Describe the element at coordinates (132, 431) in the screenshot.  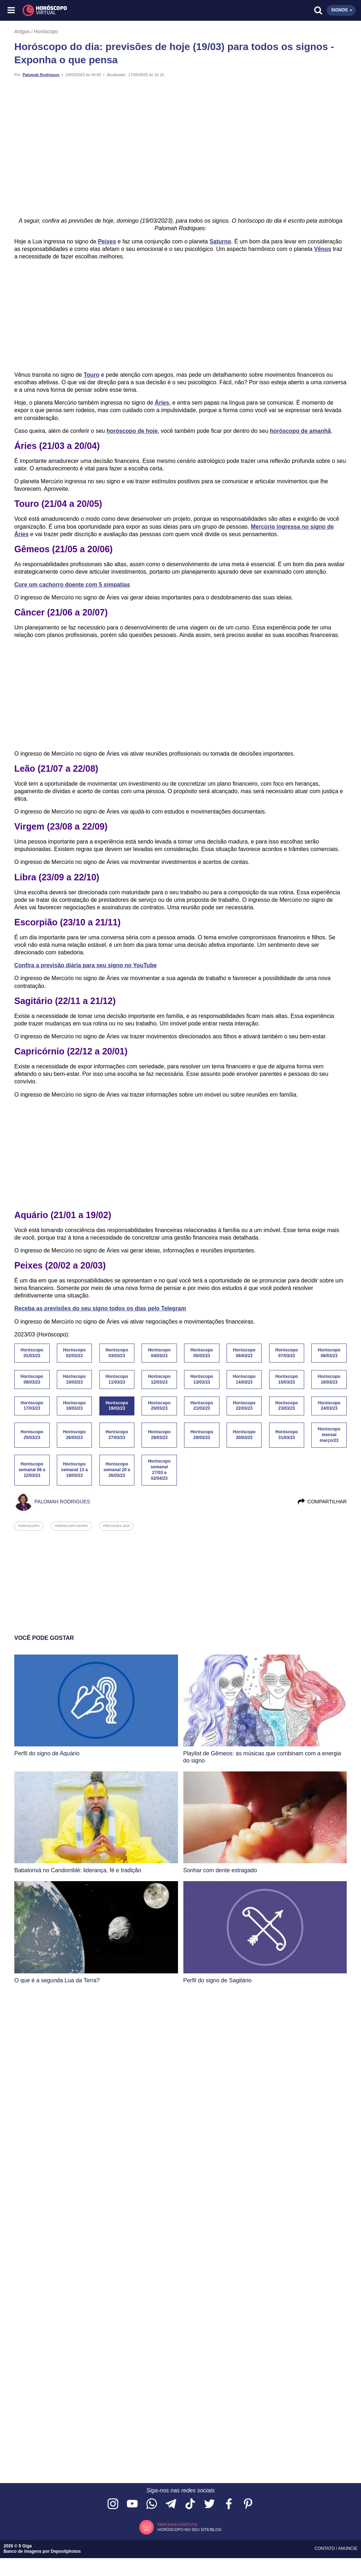
I see `horóscopo de hoje` at that location.